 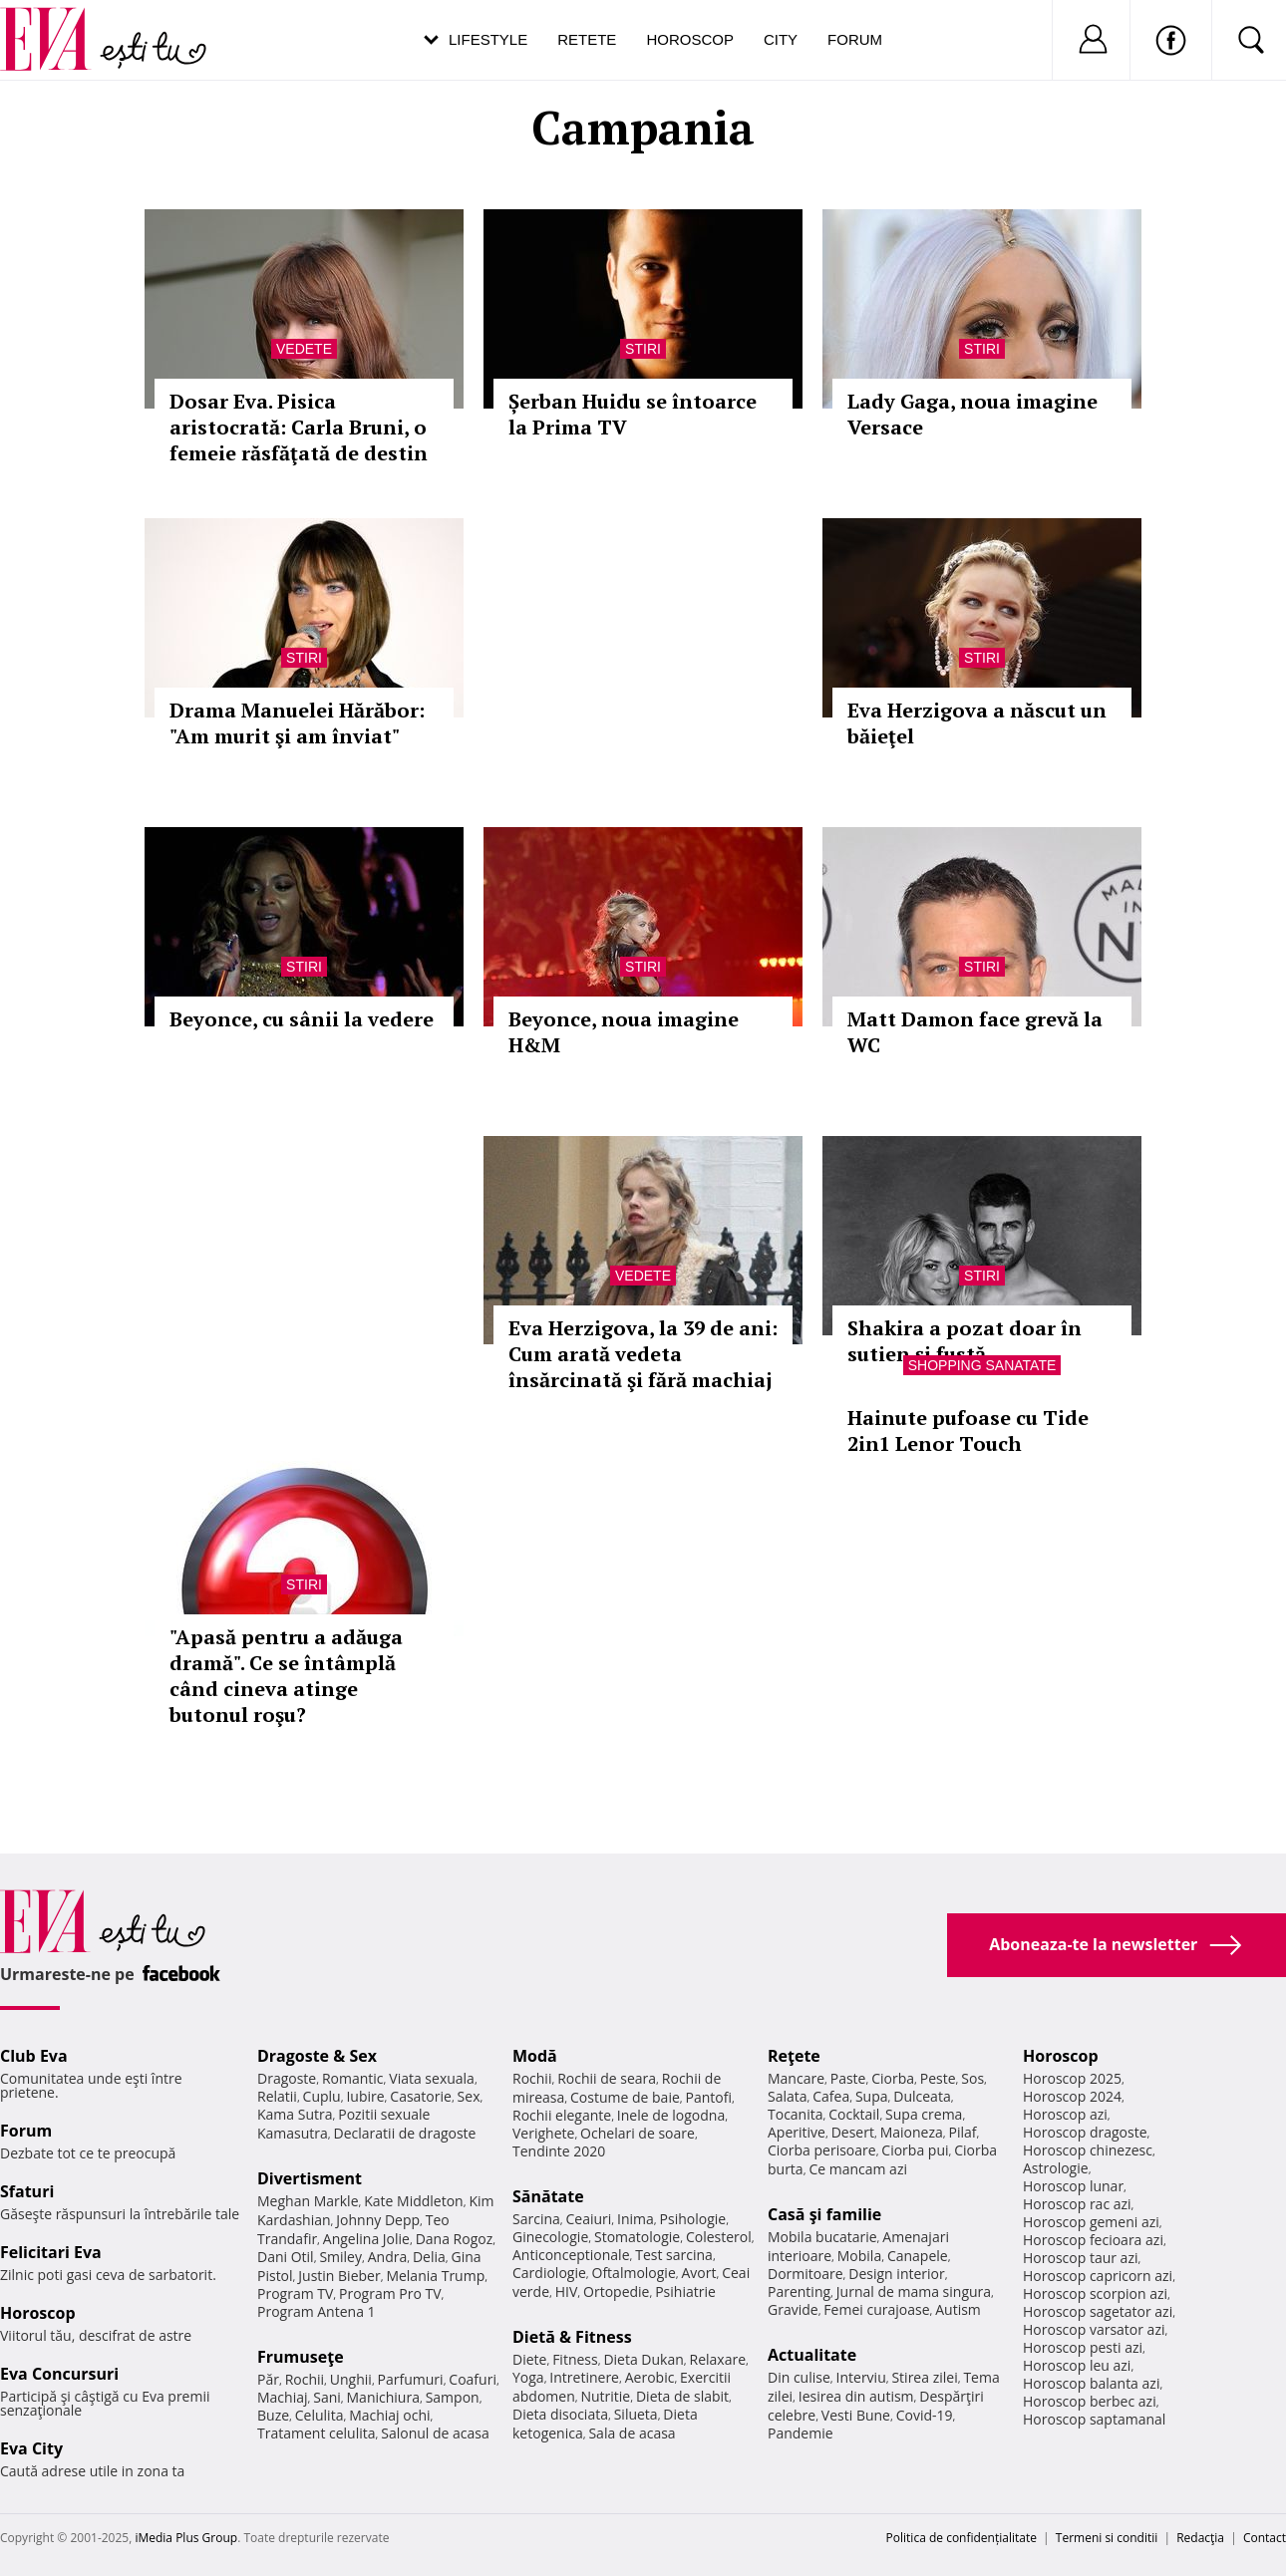 What do you see at coordinates (794, 2056) in the screenshot?
I see `Reţete` at bounding box center [794, 2056].